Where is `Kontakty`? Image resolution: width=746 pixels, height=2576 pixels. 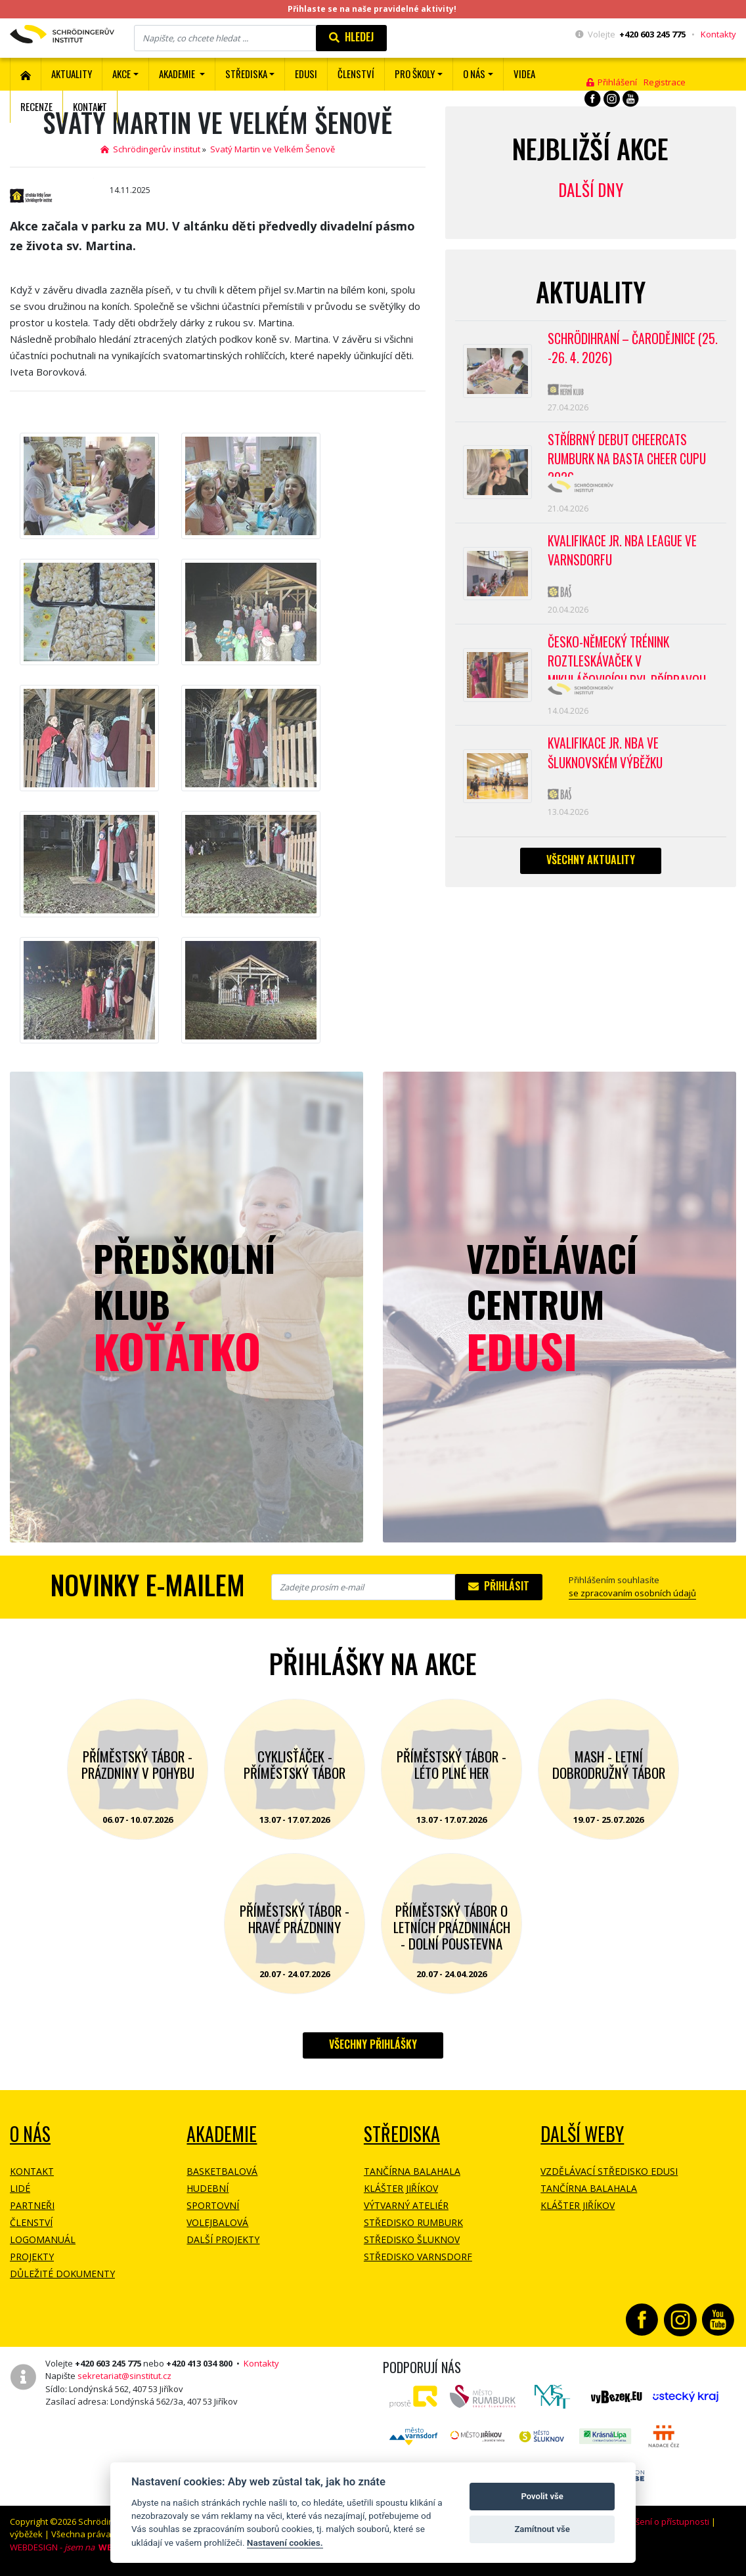 Kontakty is located at coordinates (718, 34).